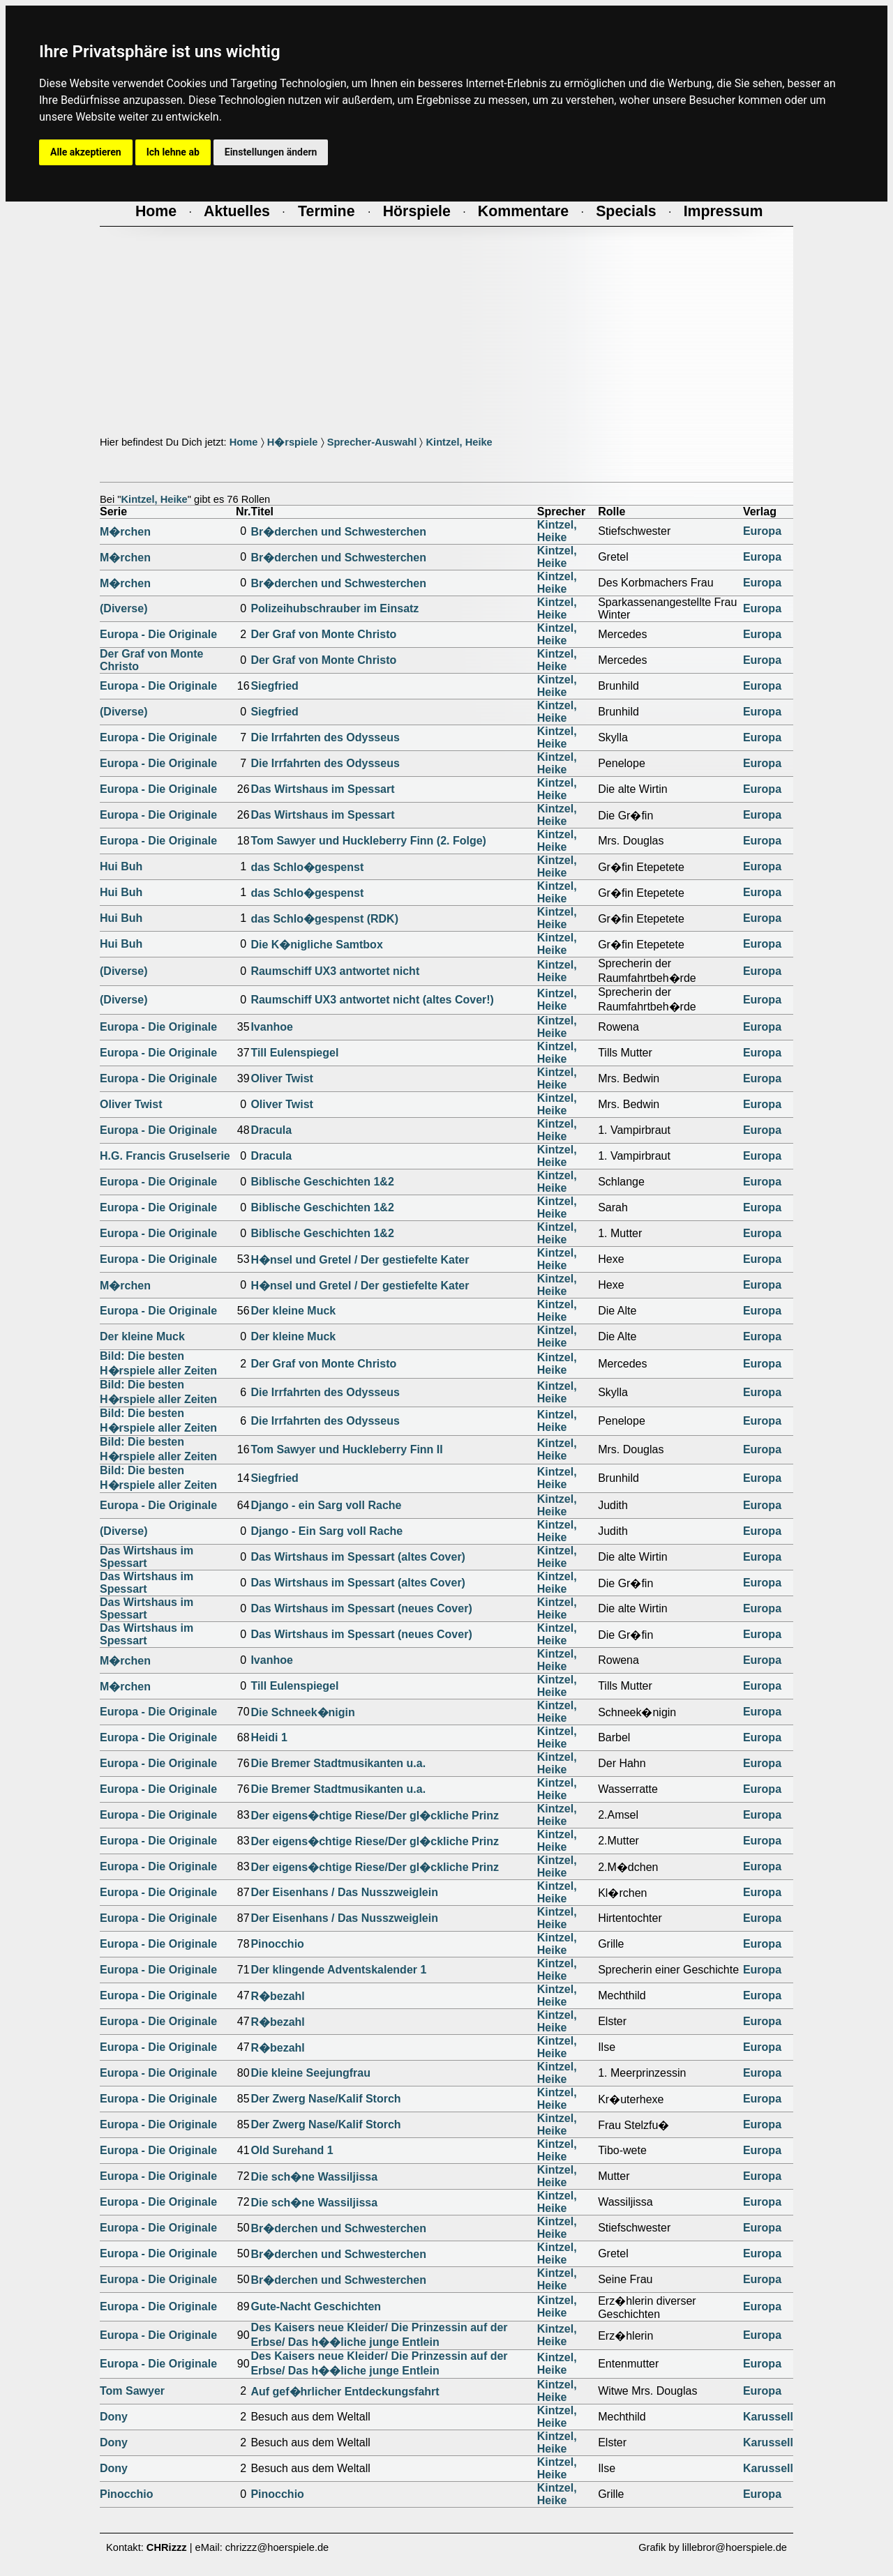  I want to click on M�rchen, so click(125, 532).